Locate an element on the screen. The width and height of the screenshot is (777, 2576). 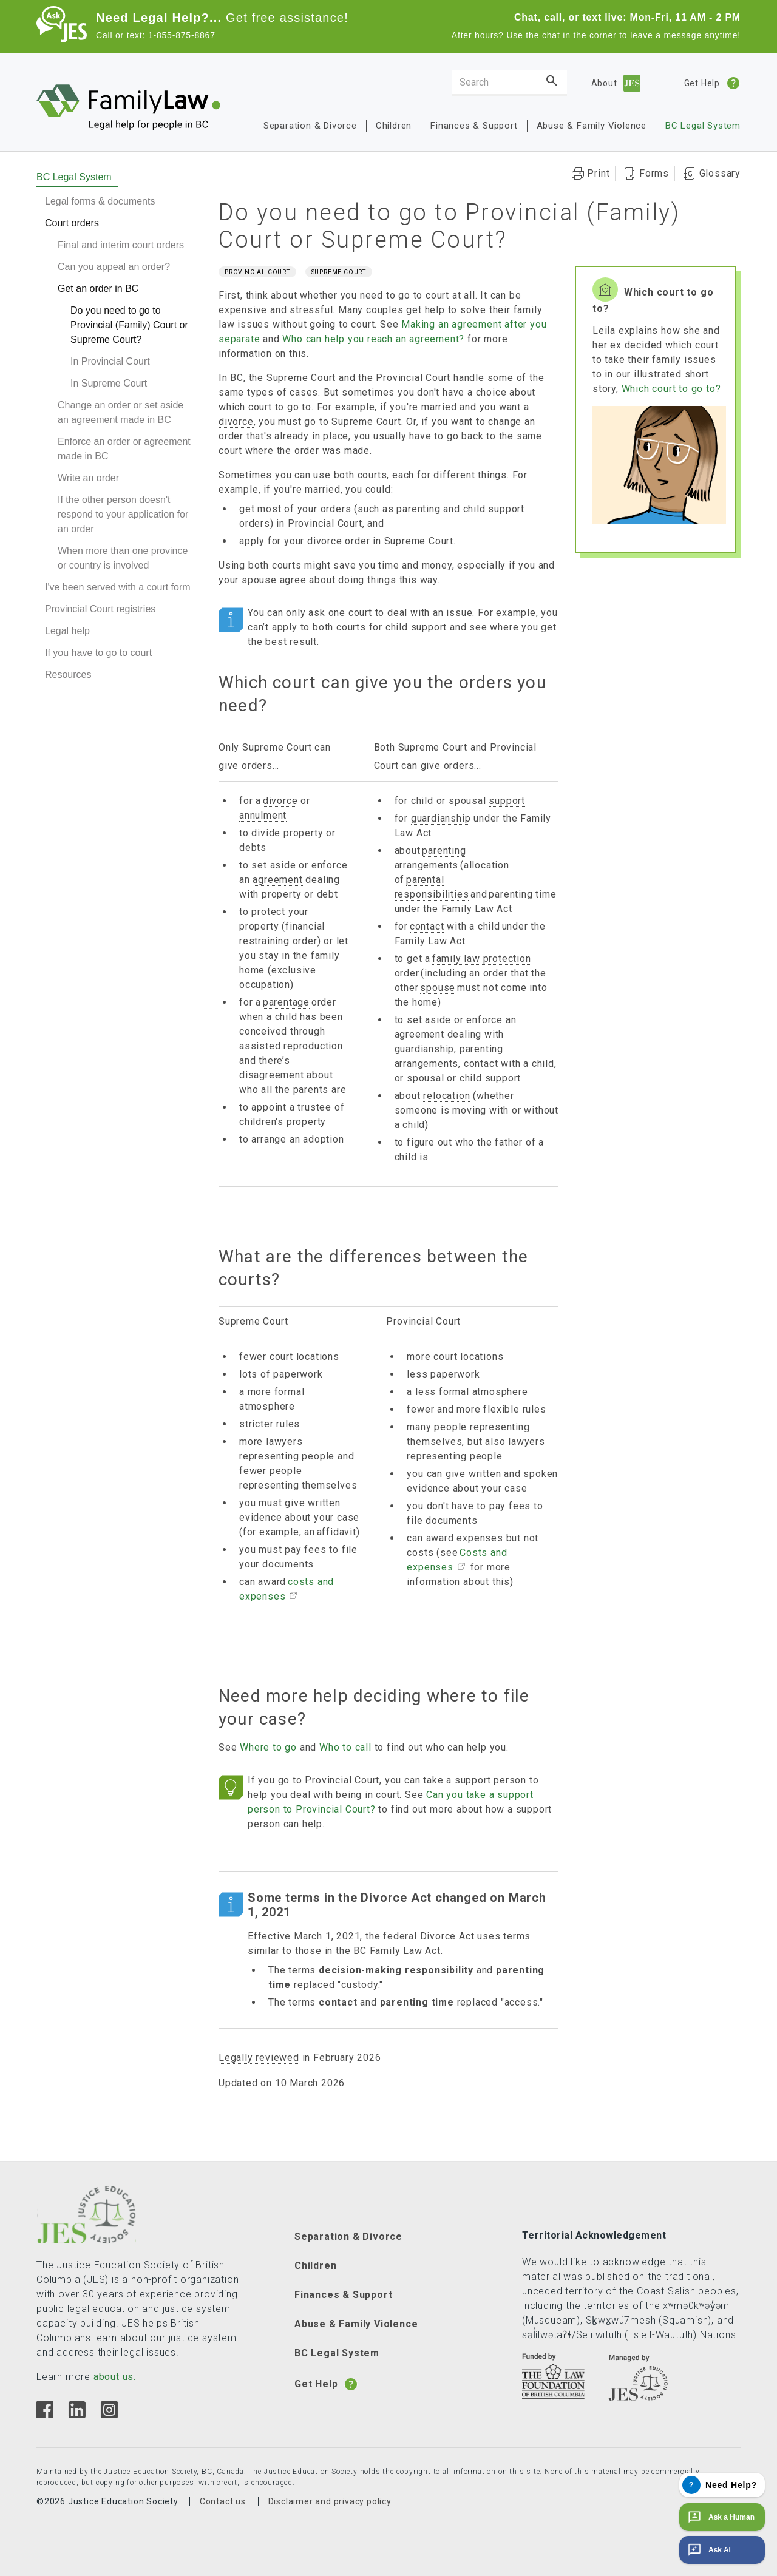
[Instagram] is located at coordinates (109, 2415).